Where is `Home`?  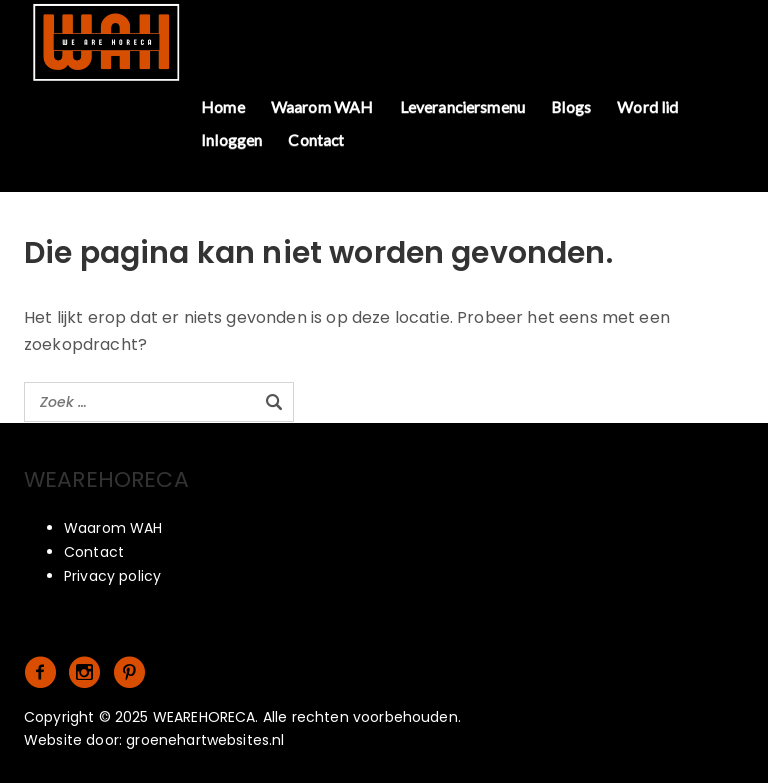 Home is located at coordinates (223, 106).